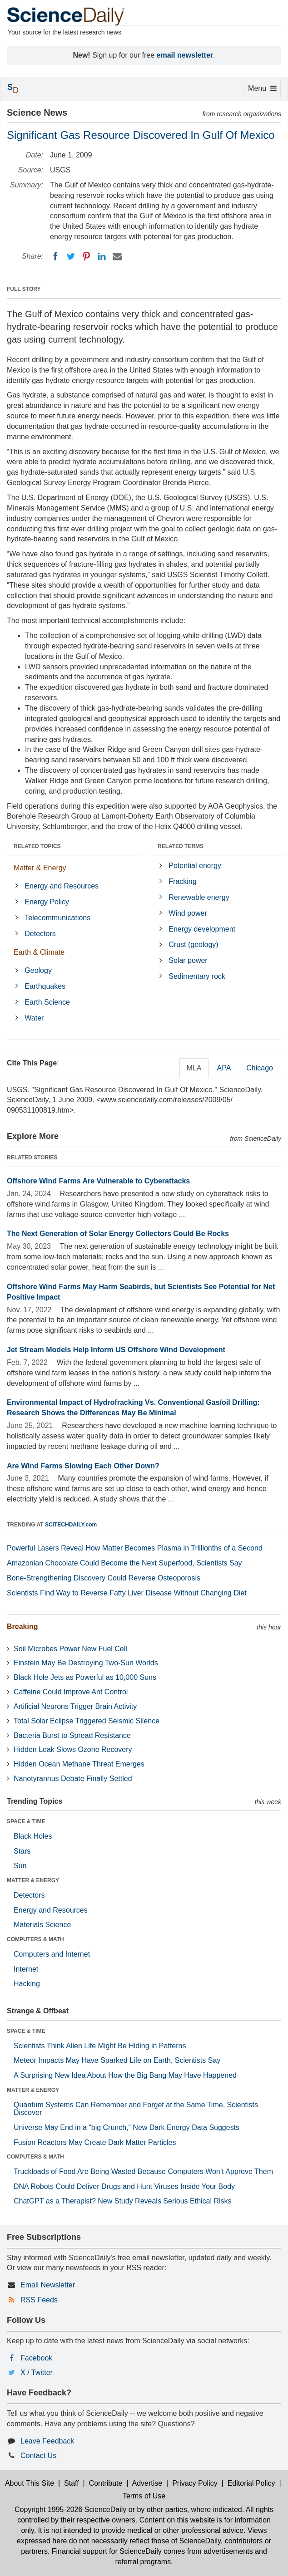 The width and height of the screenshot is (288, 2576). What do you see at coordinates (98, 1181) in the screenshot?
I see `Offshore Wind Farms Are Vulnerable to Cyberattacks` at bounding box center [98, 1181].